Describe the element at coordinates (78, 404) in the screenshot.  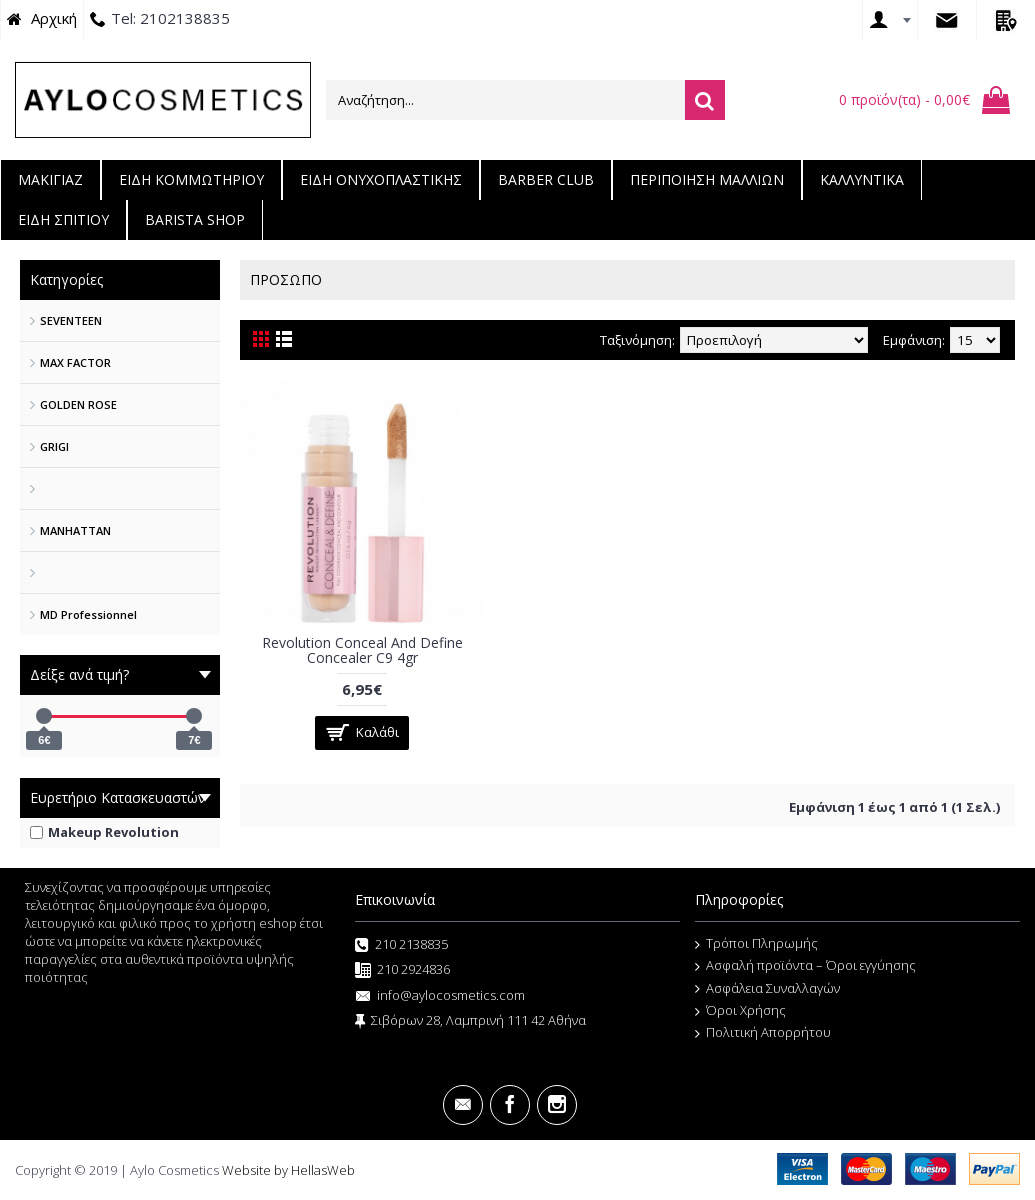
I see `GOLDEN ROSE` at that location.